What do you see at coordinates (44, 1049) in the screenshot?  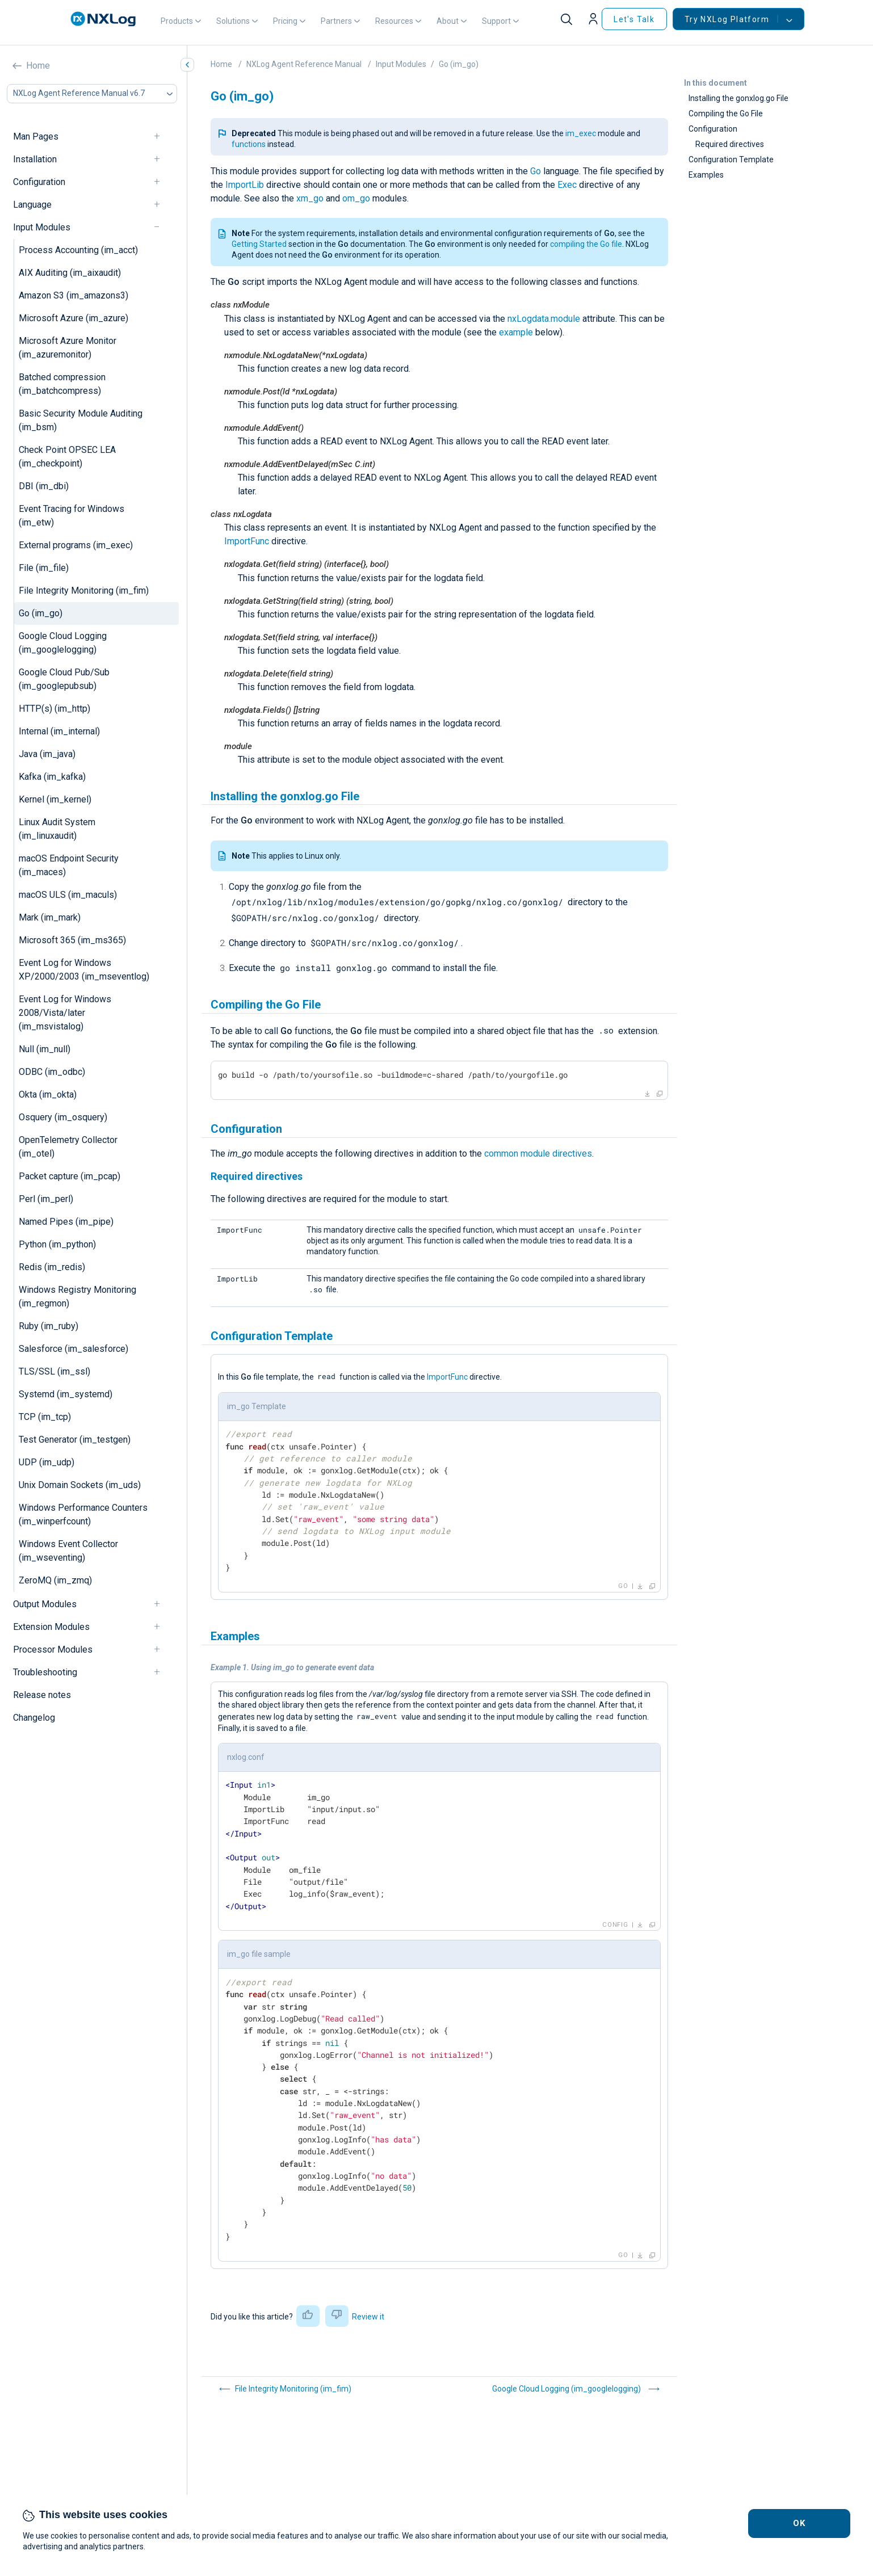 I see `Null (im_null)` at bounding box center [44, 1049].